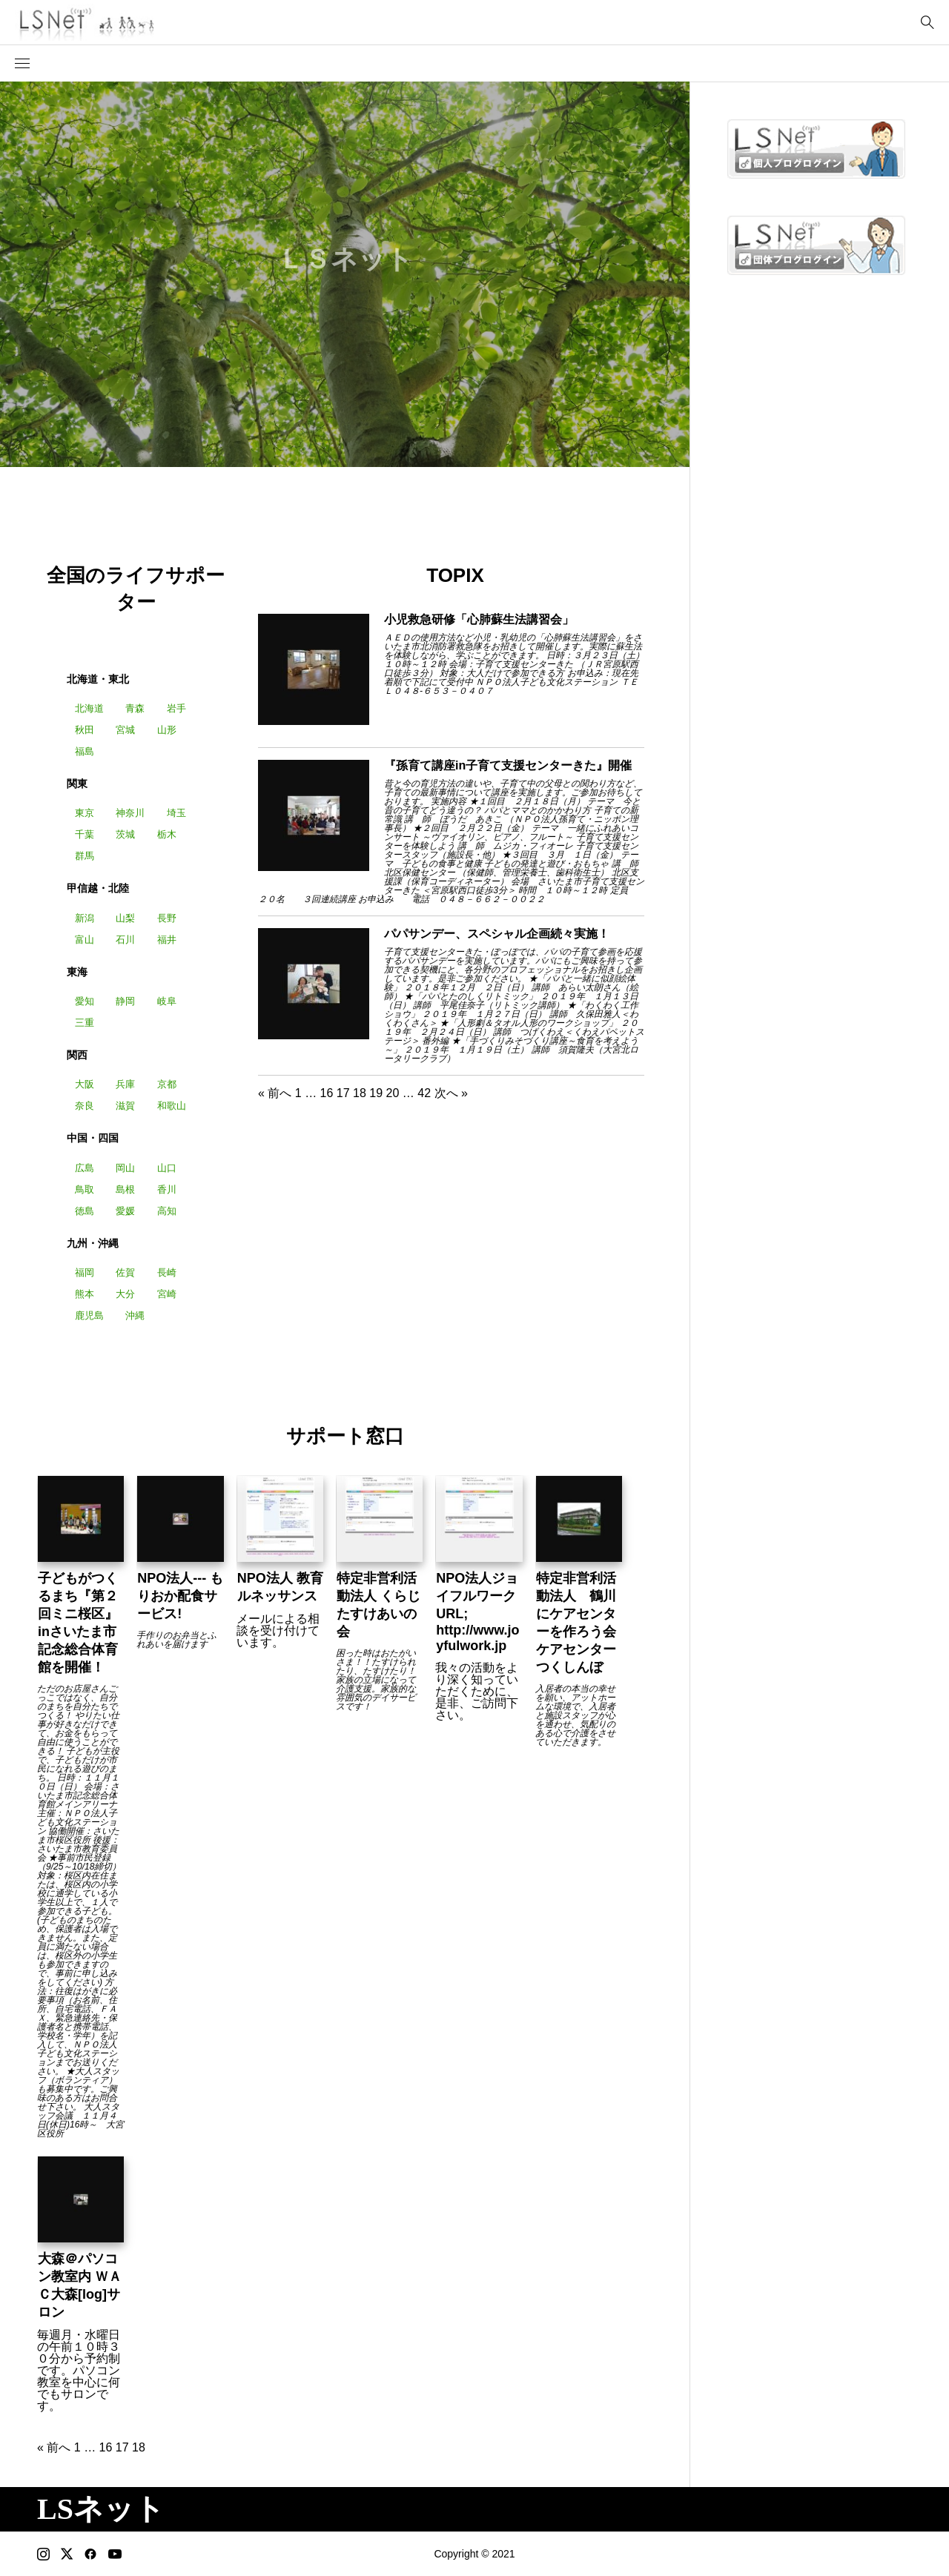 This screenshot has width=949, height=2576. Describe the element at coordinates (84, 1084) in the screenshot. I see `大阪` at that location.